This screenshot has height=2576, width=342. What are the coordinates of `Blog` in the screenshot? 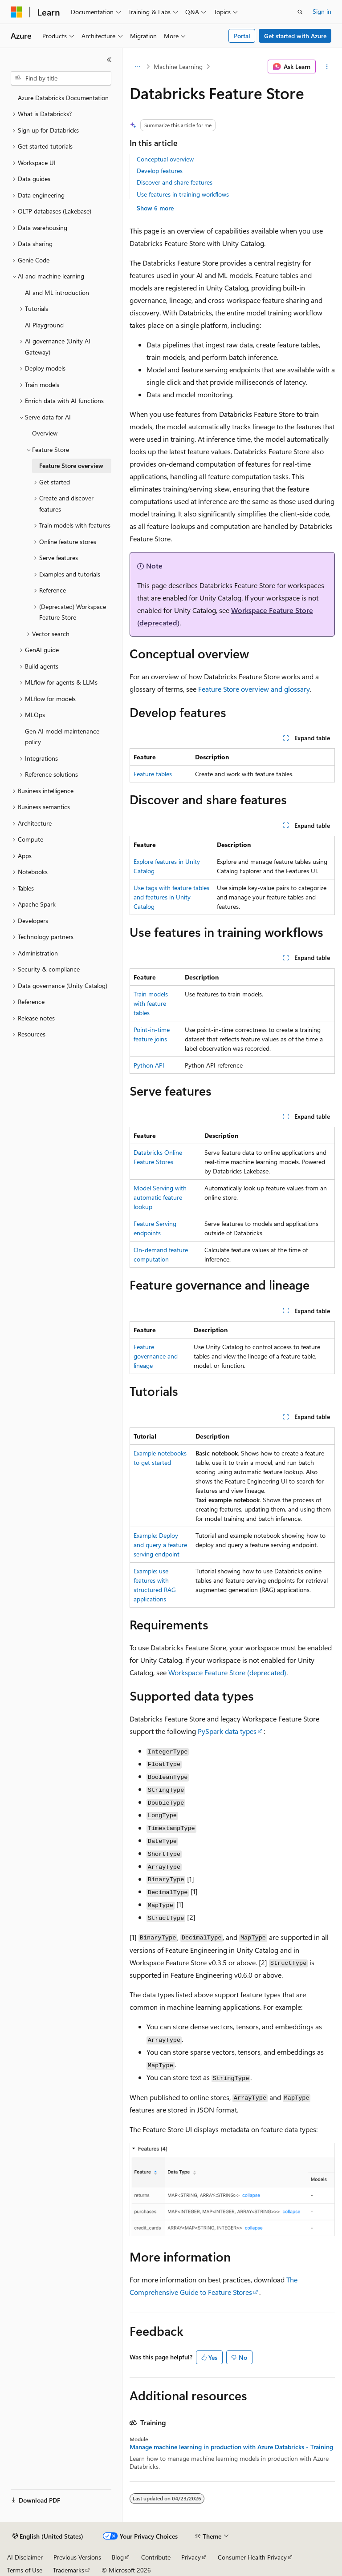 It's located at (118, 2557).